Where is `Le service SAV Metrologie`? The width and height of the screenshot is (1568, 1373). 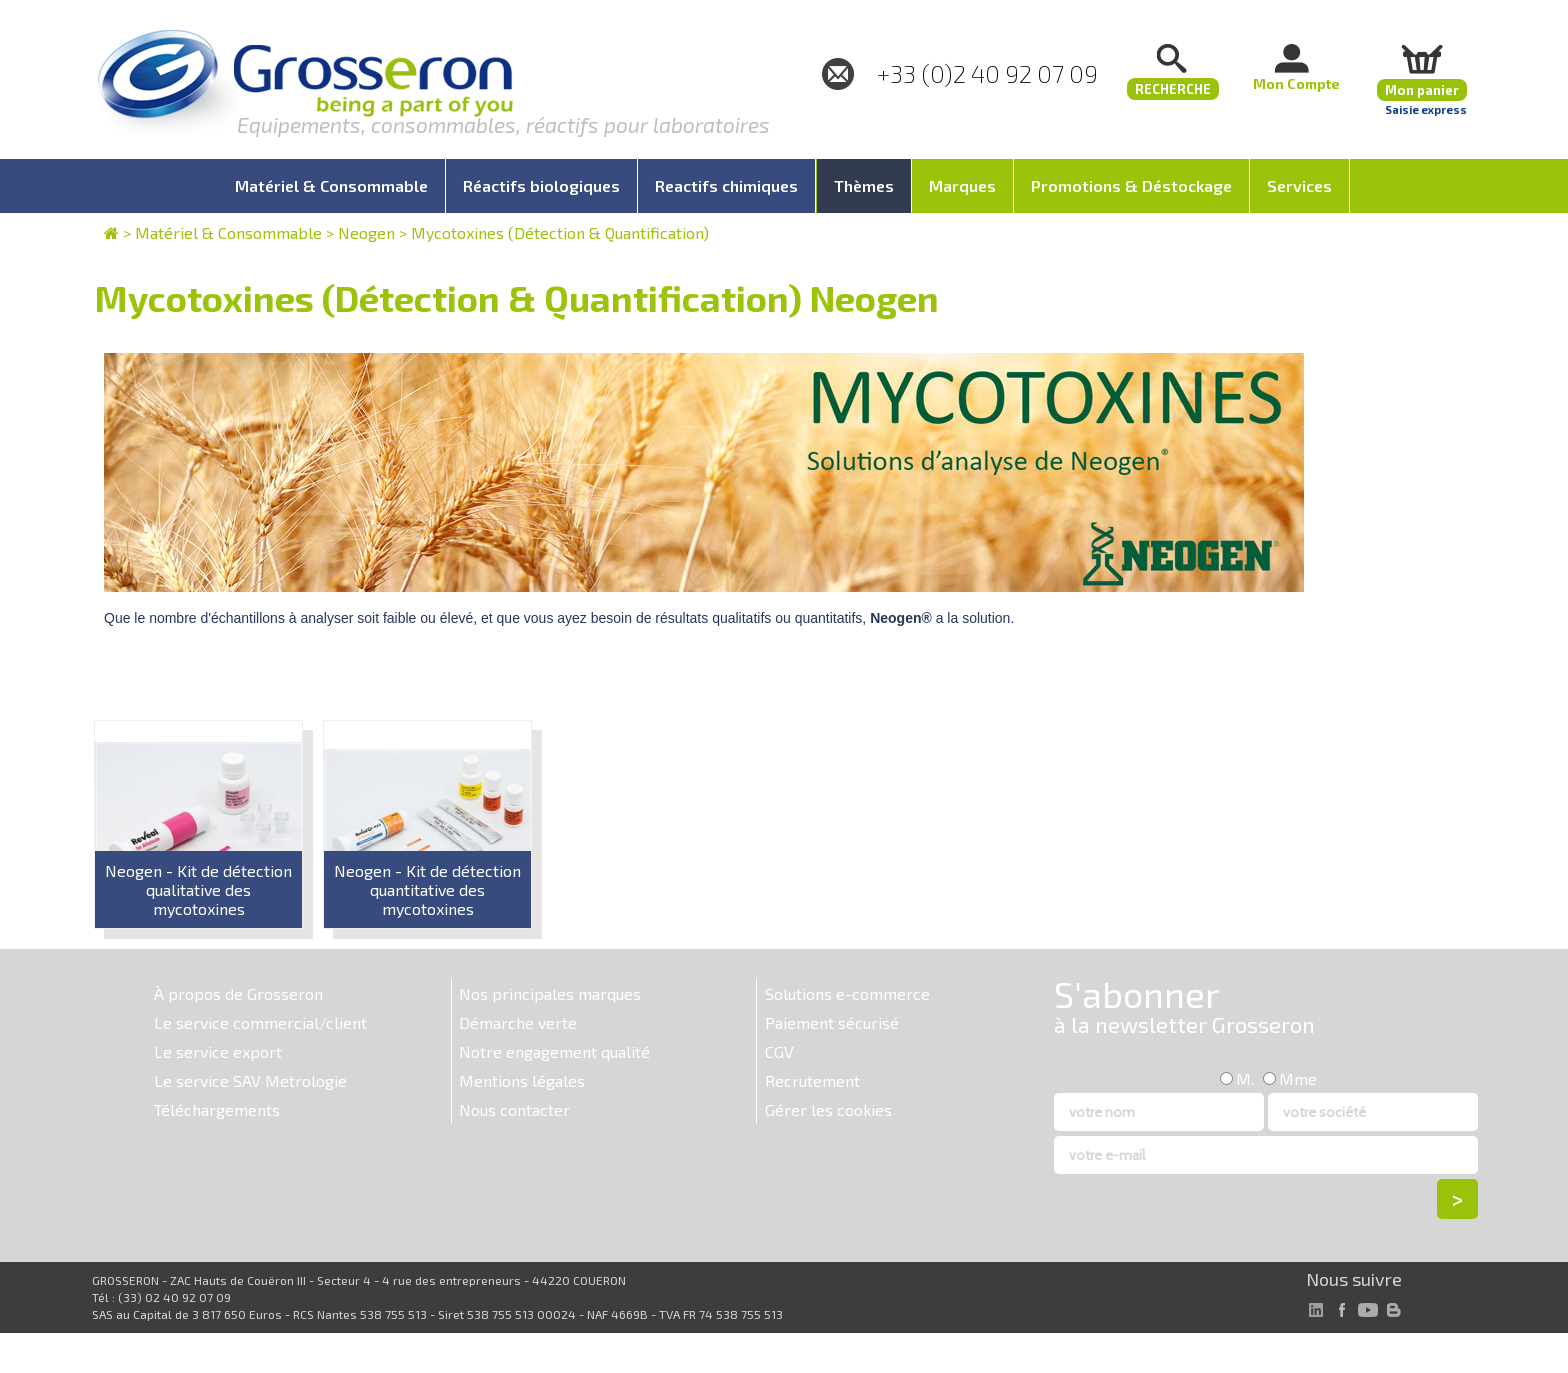
Le service SAV Metrologie is located at coordinates (250, 1080).